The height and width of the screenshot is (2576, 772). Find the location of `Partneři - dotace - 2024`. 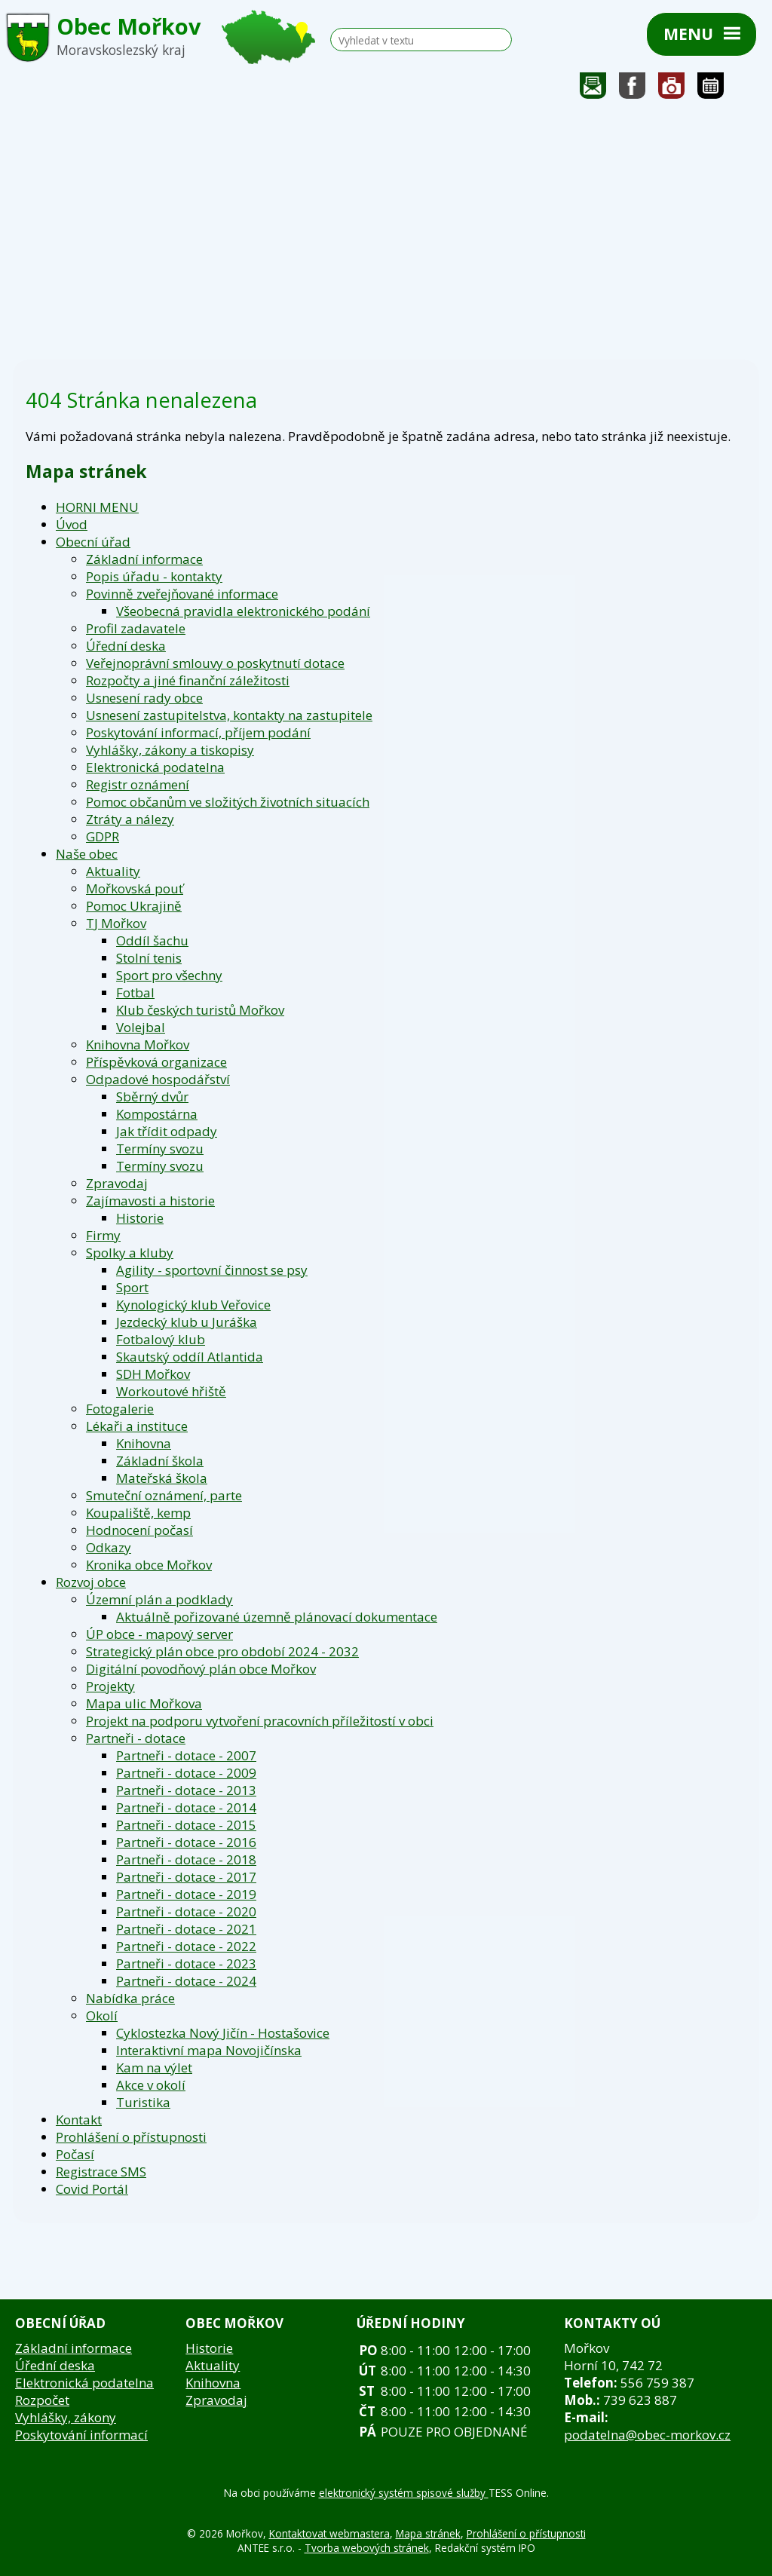

Partneři - dotace - 2024 is located at coordinates (186, 1980).